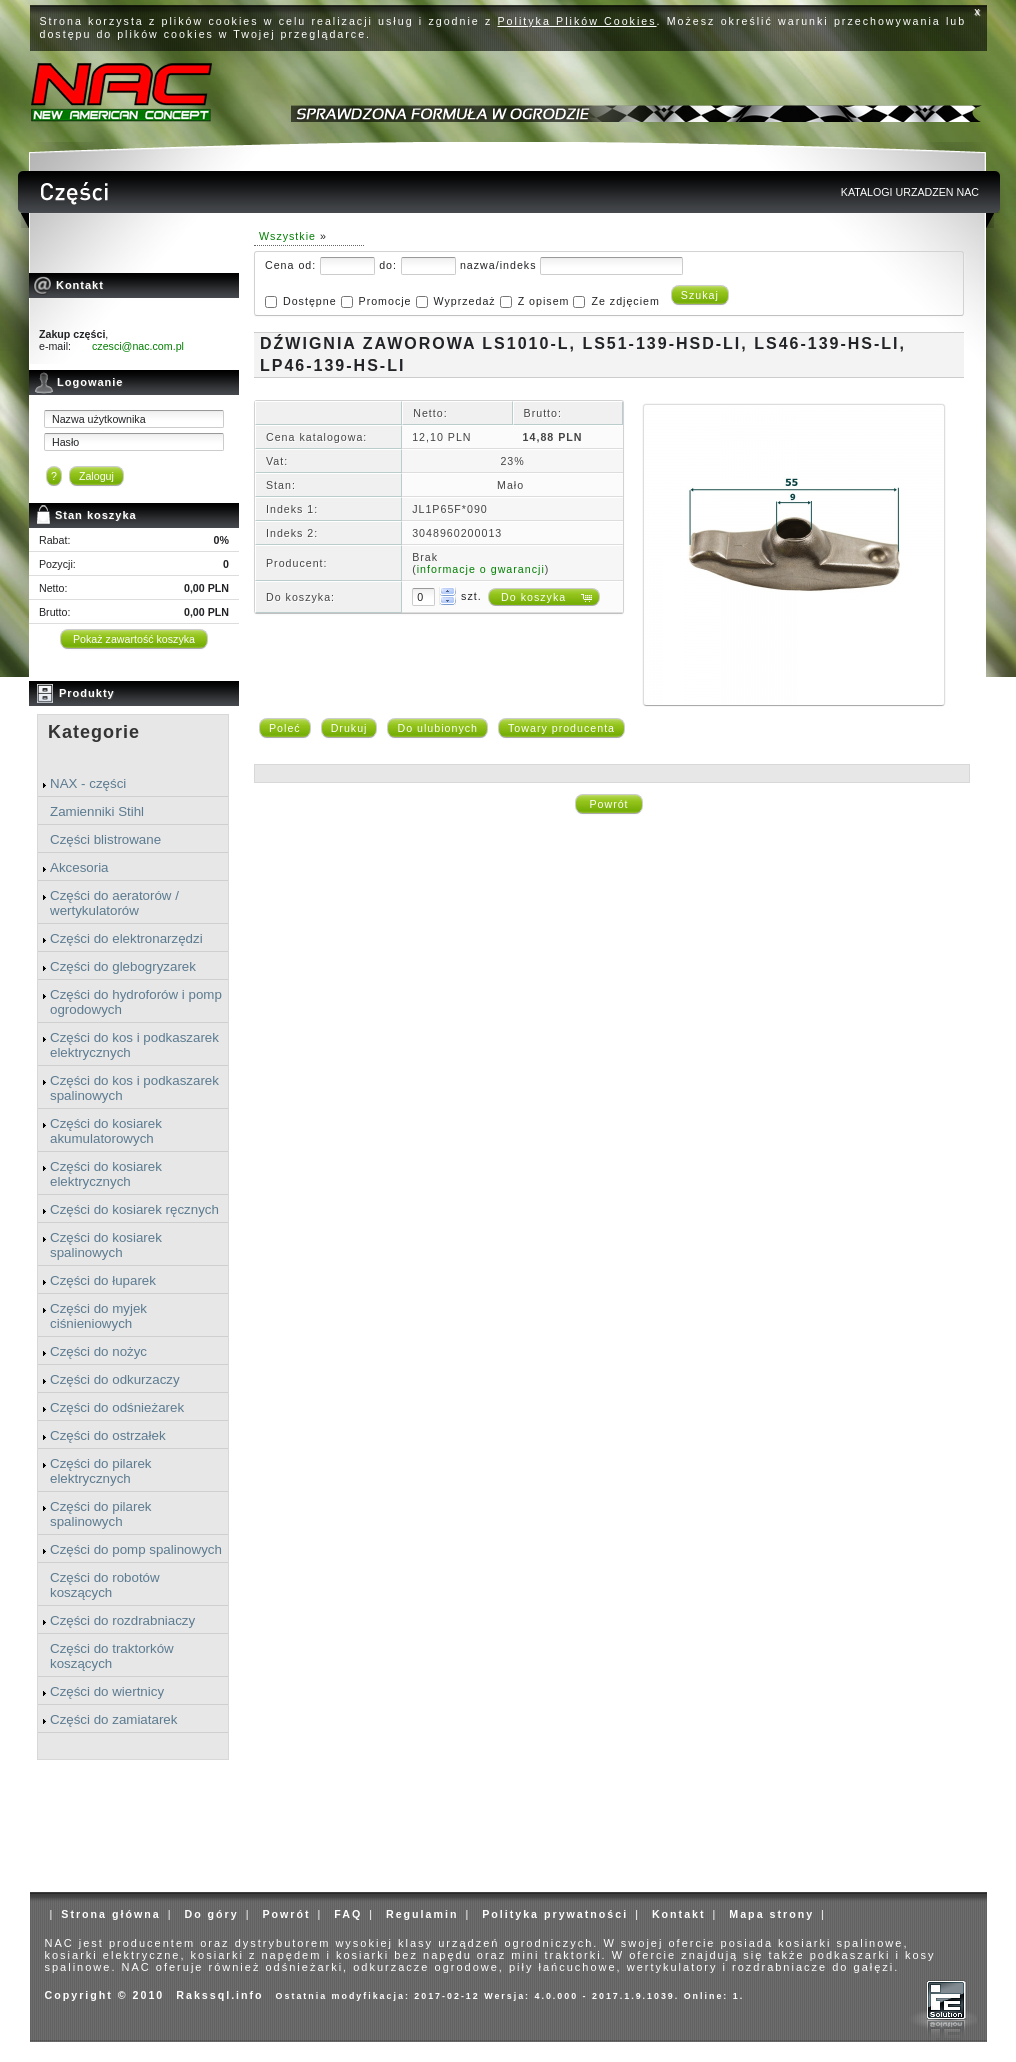 This screenshot has width=1016, height=2062. Describe the element at coordinates (285, 728) in the screenshot. I see `Poleć` at that location.